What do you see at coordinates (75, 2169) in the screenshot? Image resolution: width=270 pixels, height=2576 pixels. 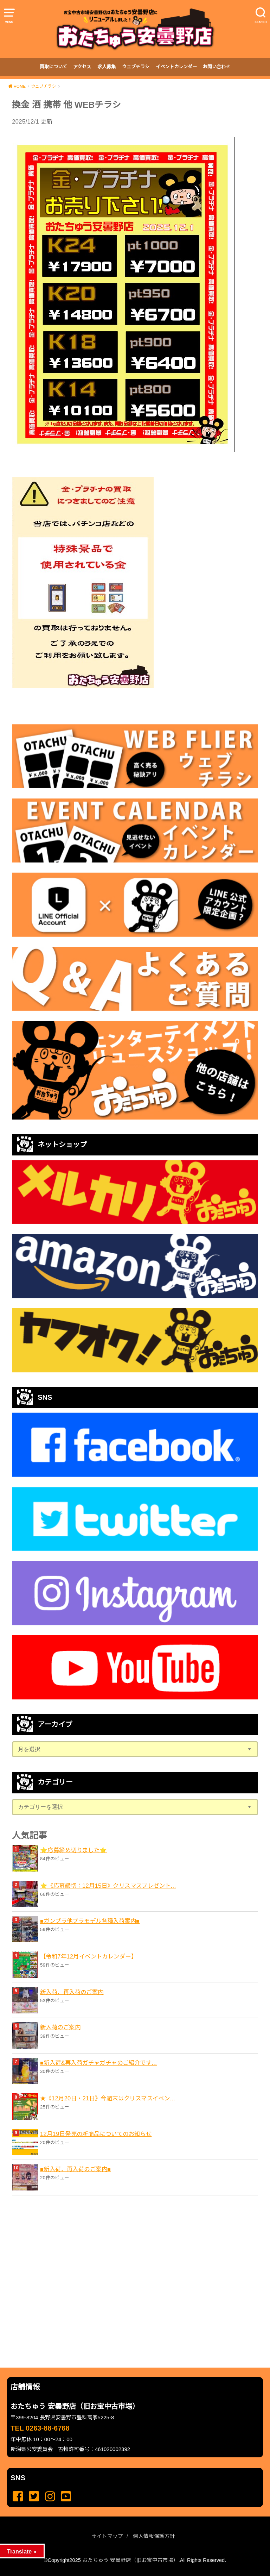 I see `■新入荷、再入荷のご案内■` at bounding box center [75, 2169].